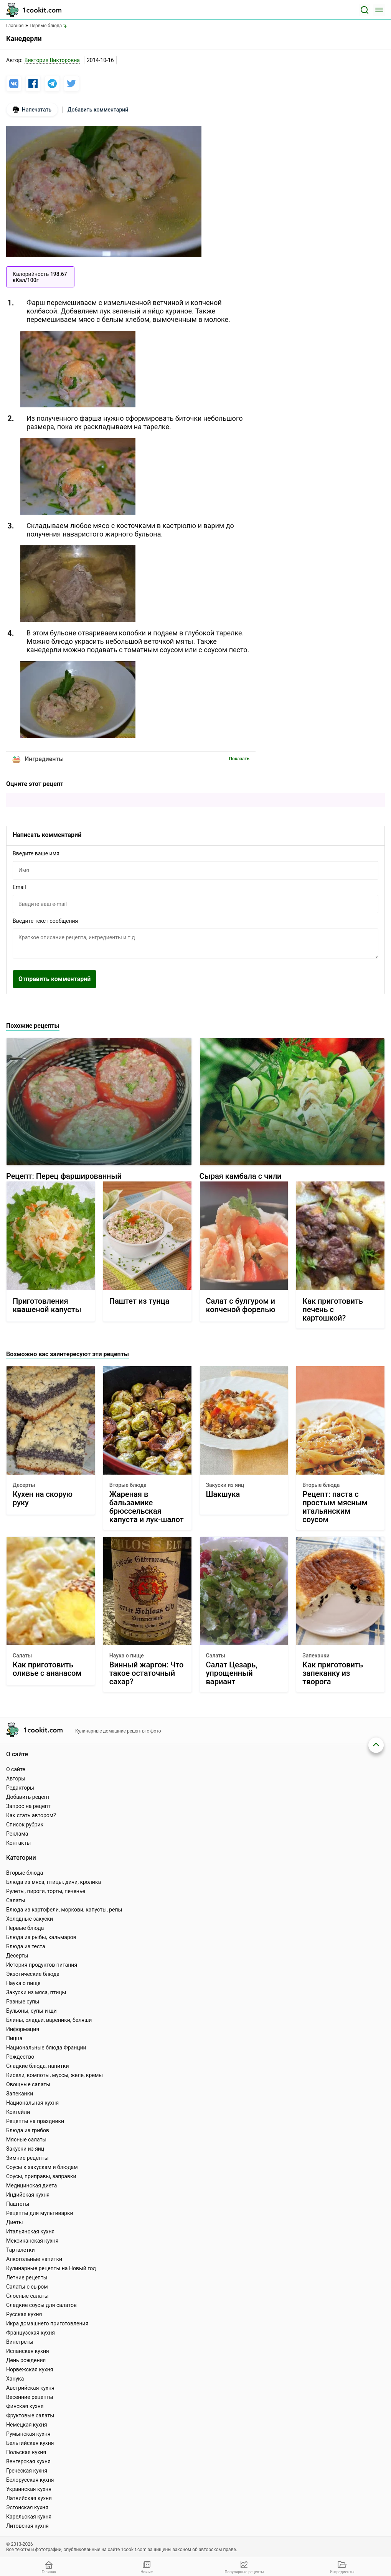  Describe the element at coordinates (39, 2213) in the screenshot. I see `Рецепты для мультиварки` at that location.